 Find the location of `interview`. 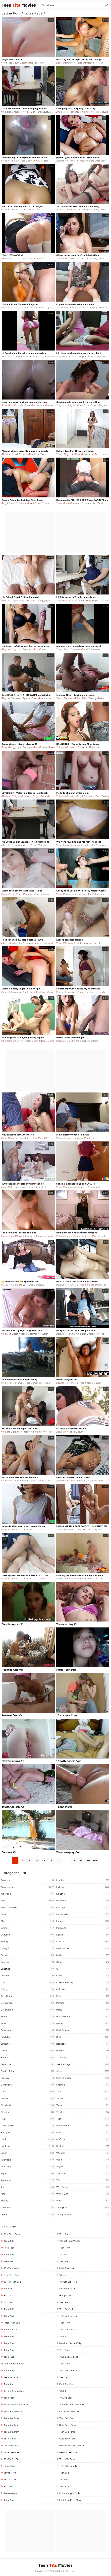

interview is located at coordinates (28, 2166).